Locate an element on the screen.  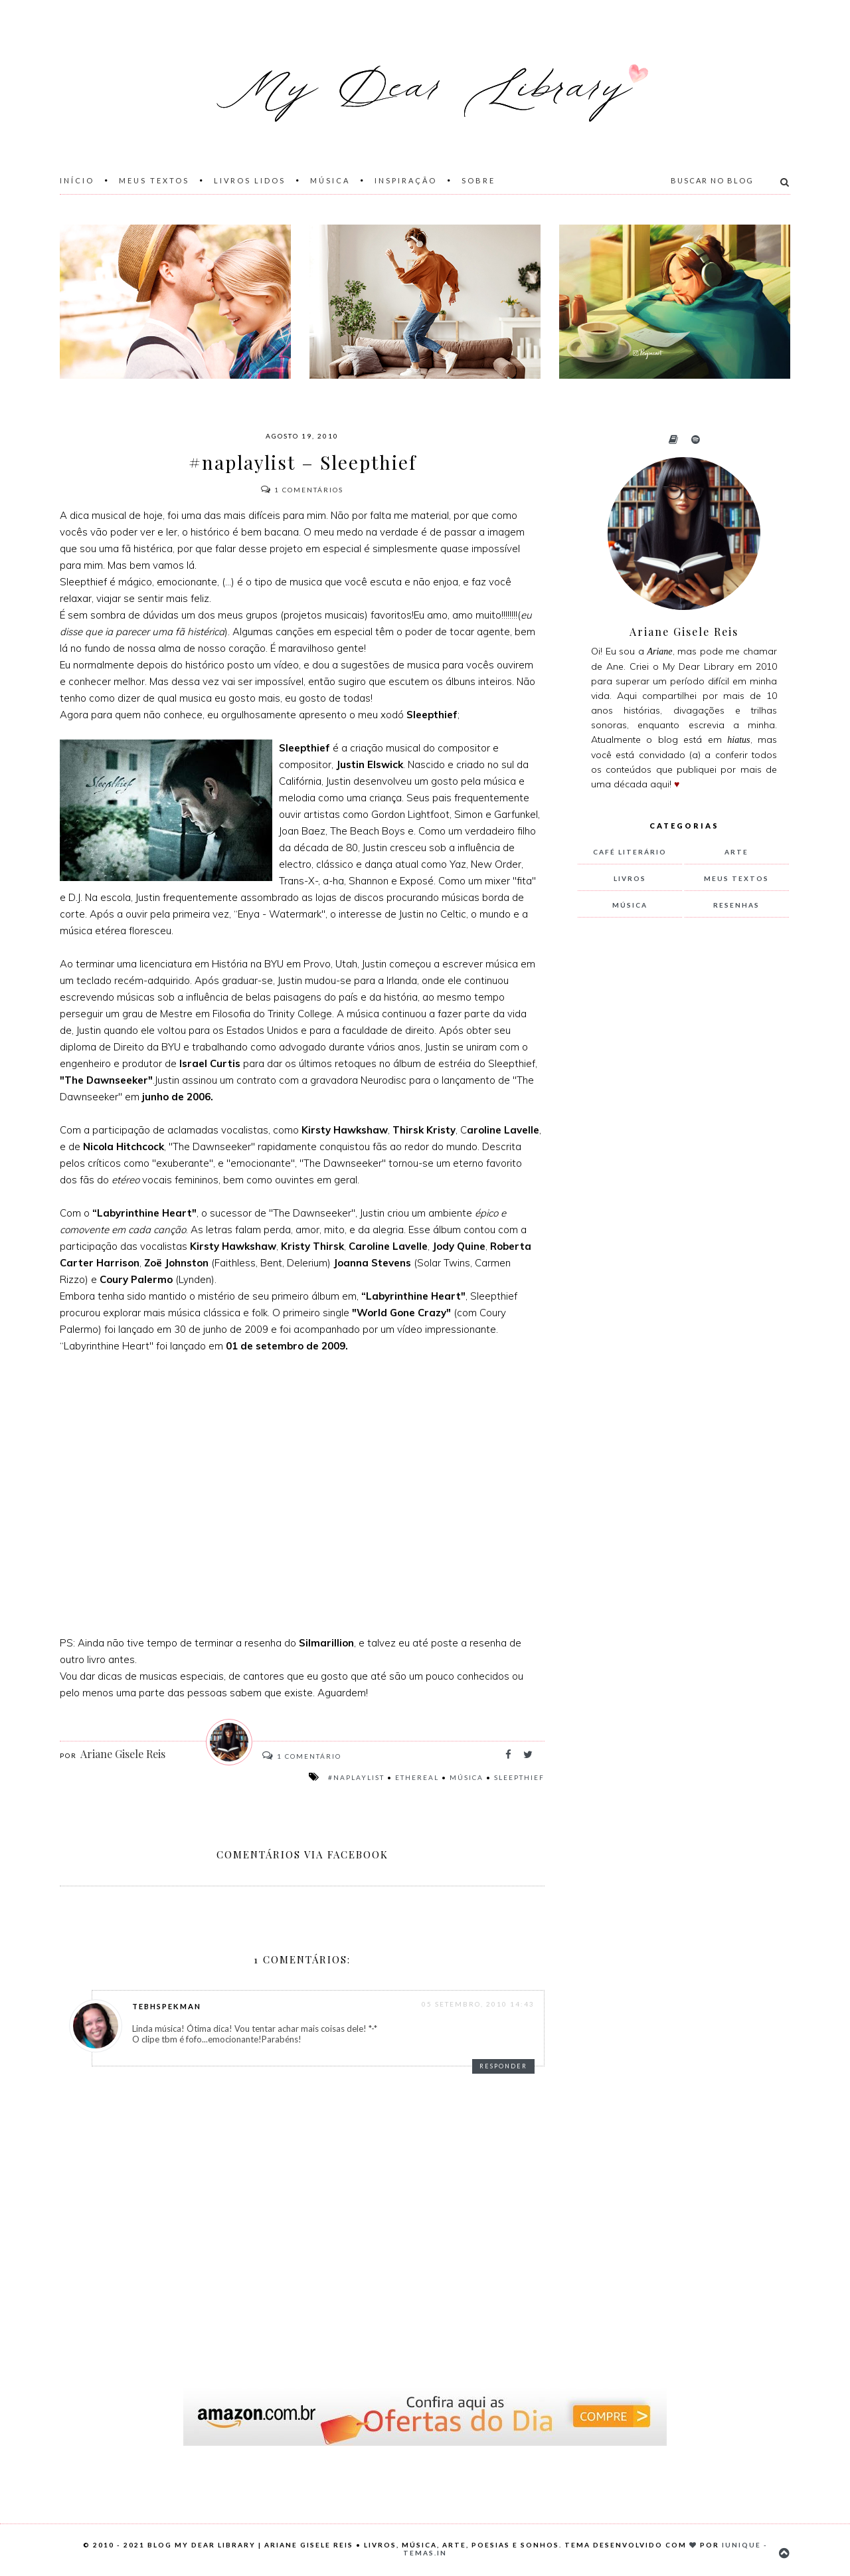
Ethereal is located at coordinates (417, 1777).